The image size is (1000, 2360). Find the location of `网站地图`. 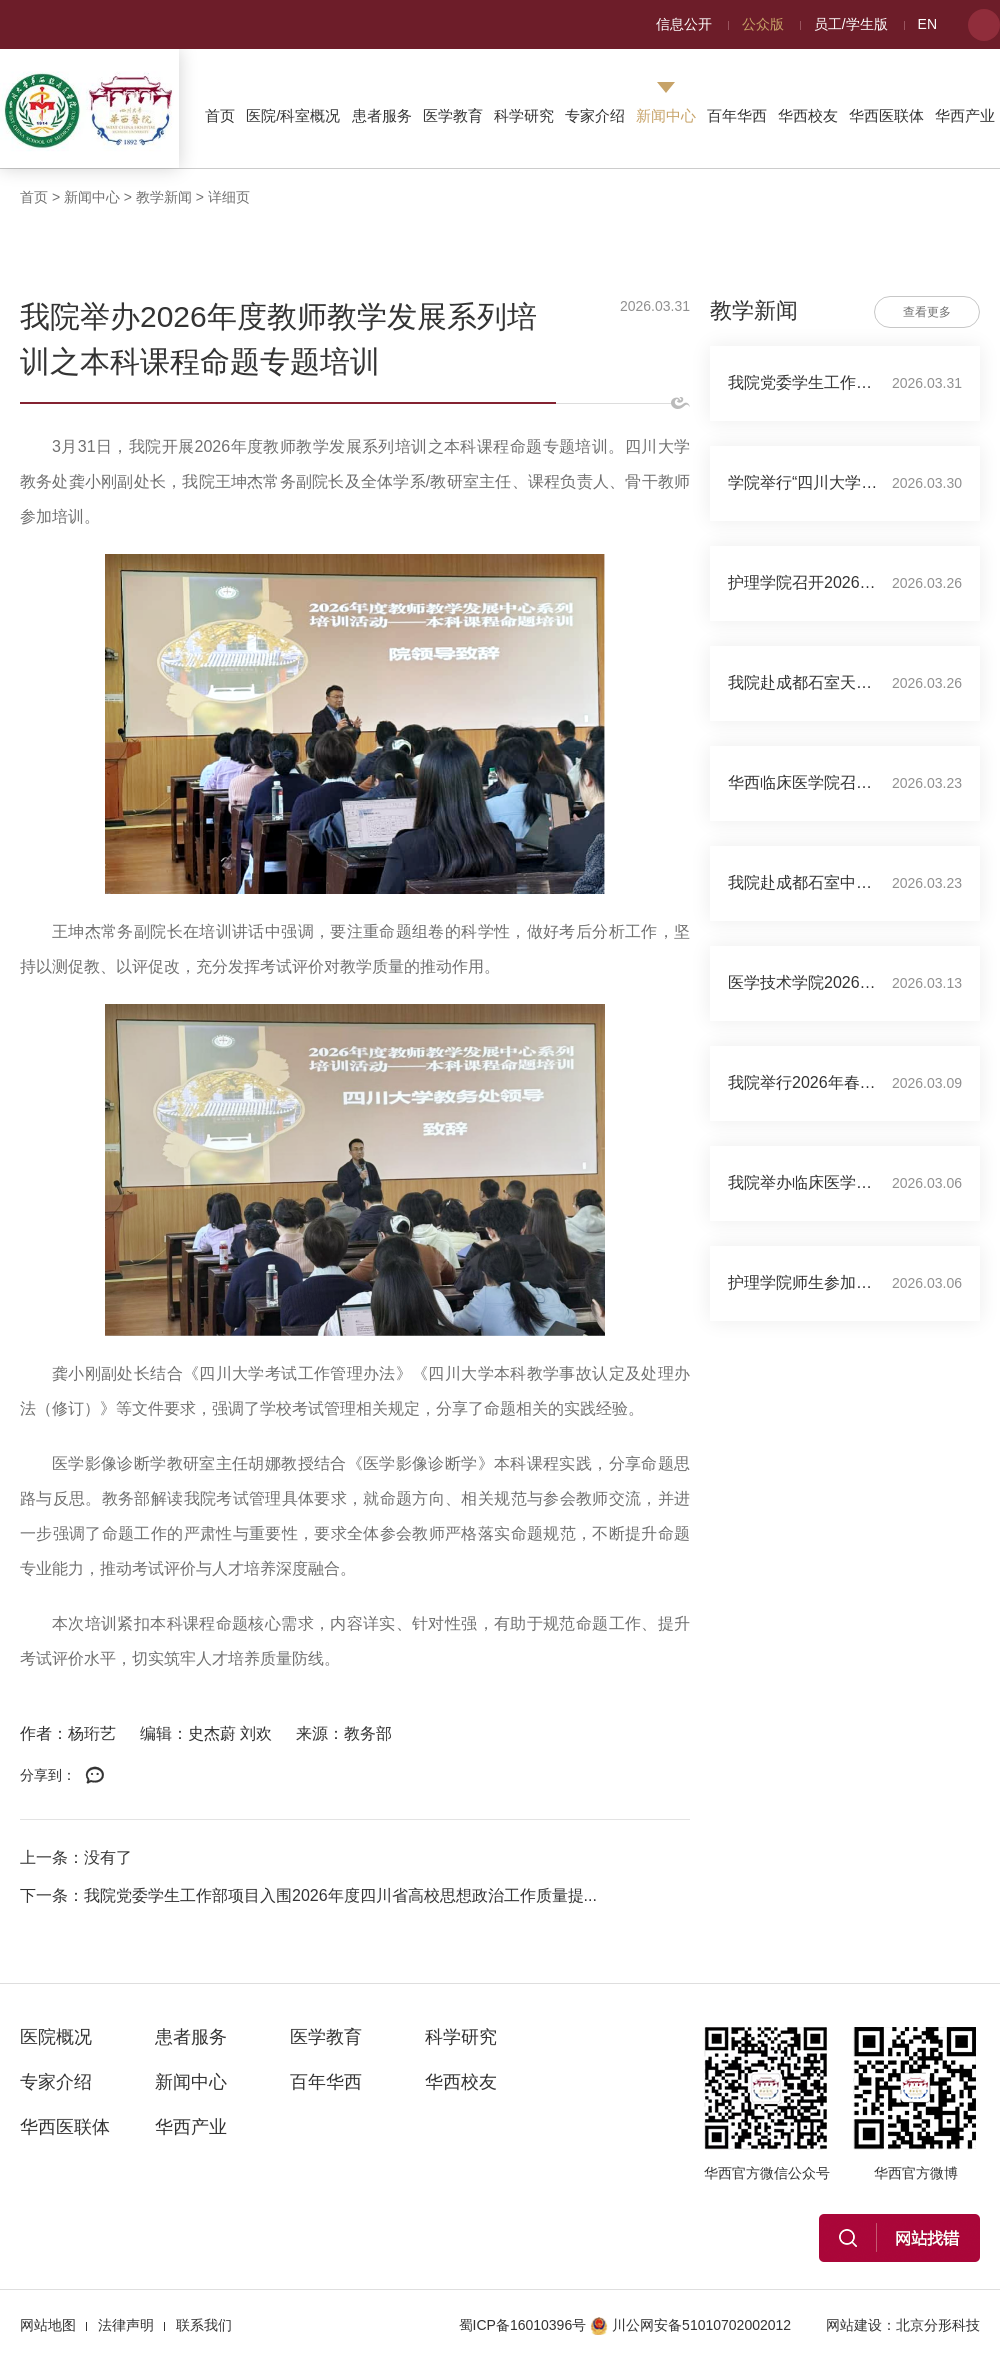

网站地图 is located at coordinates (48, 2325).